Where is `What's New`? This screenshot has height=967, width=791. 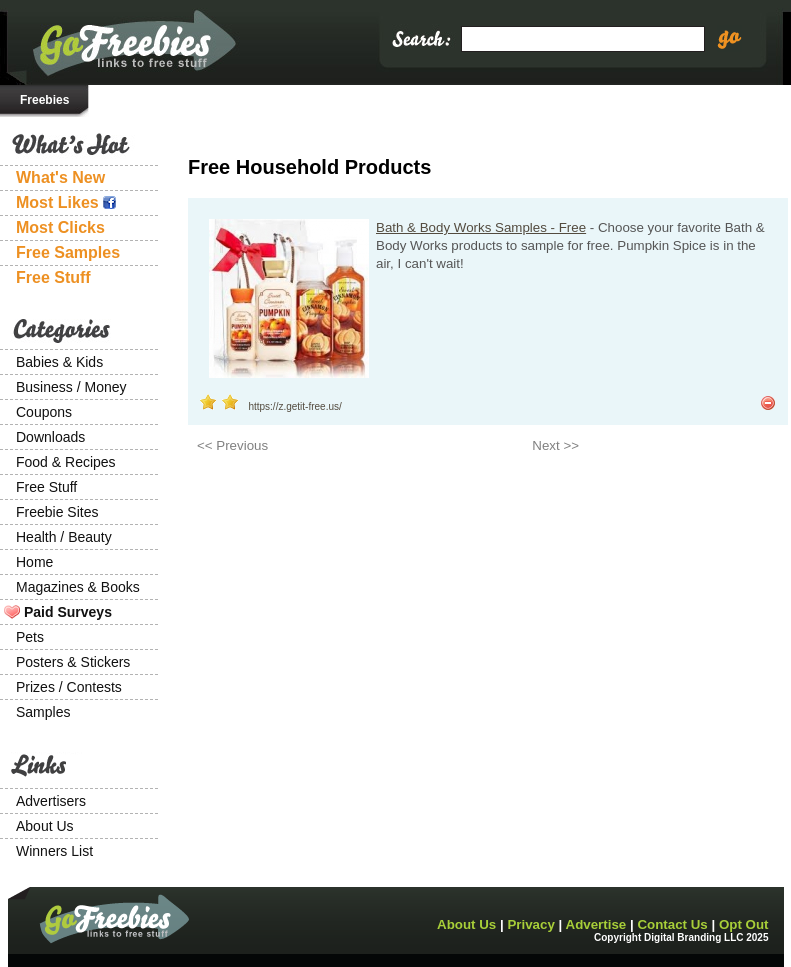 What's New is located at coordinates (60, 177).